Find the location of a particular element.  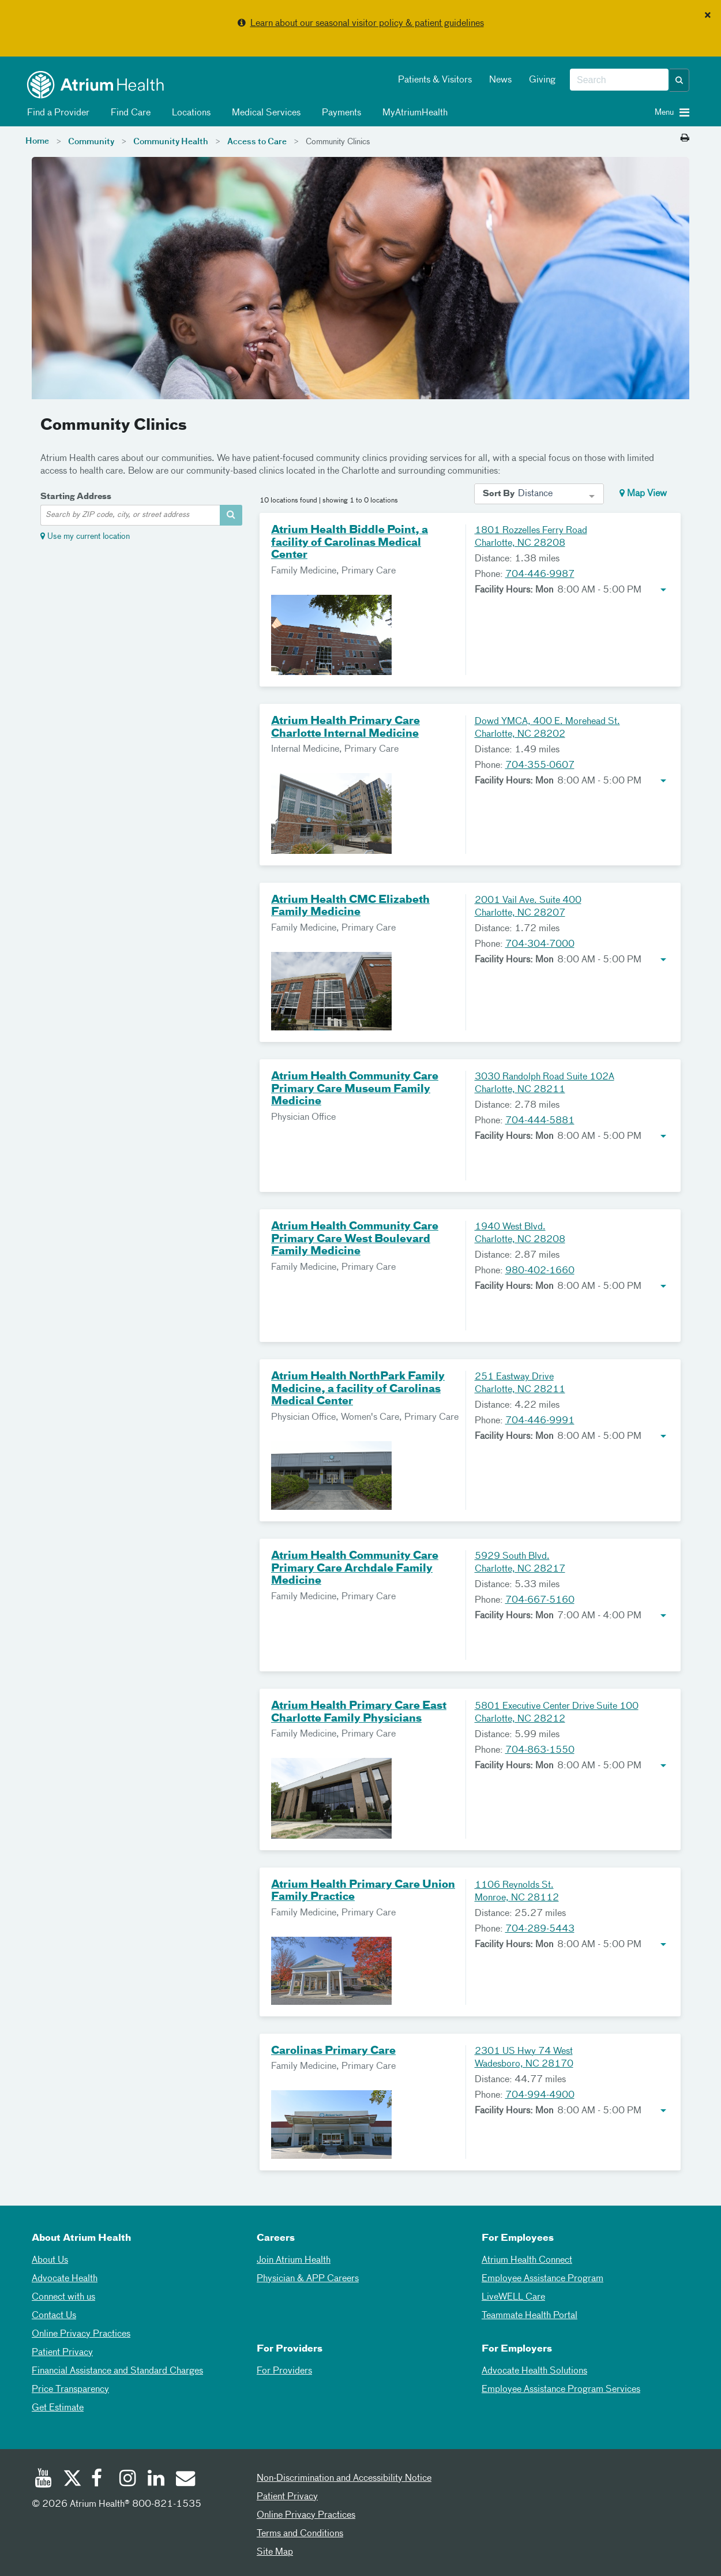

[button] is located at coordinates (679, 80).